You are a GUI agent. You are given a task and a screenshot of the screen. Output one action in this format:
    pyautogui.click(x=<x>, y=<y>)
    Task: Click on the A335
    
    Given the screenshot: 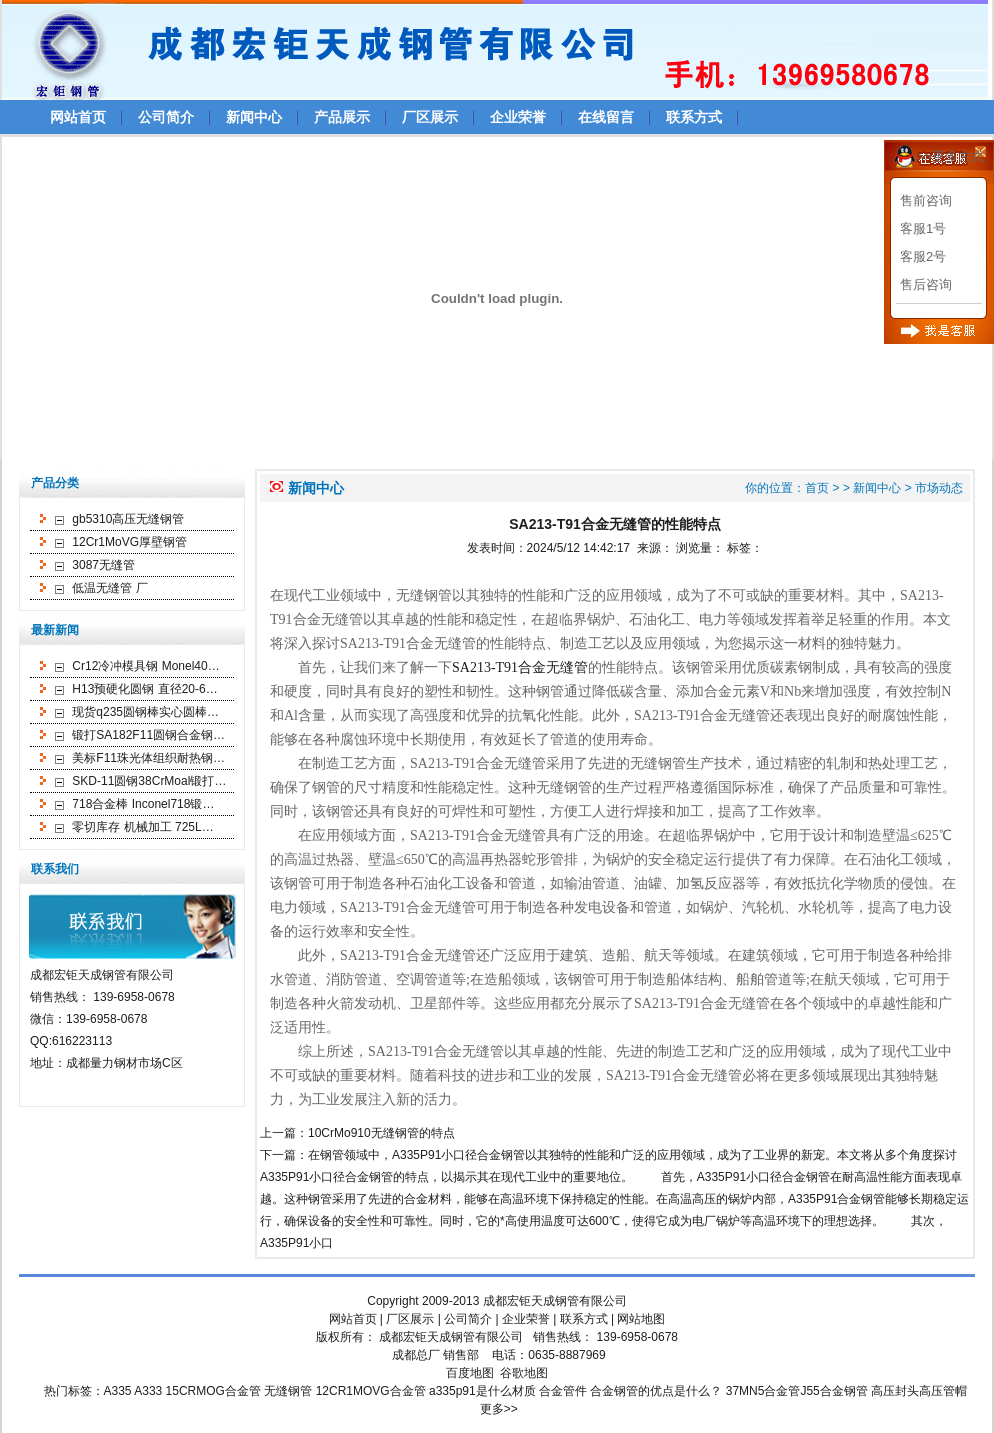 What is the action you would take?
    pyautogui.click(x=118, y=1391)
    